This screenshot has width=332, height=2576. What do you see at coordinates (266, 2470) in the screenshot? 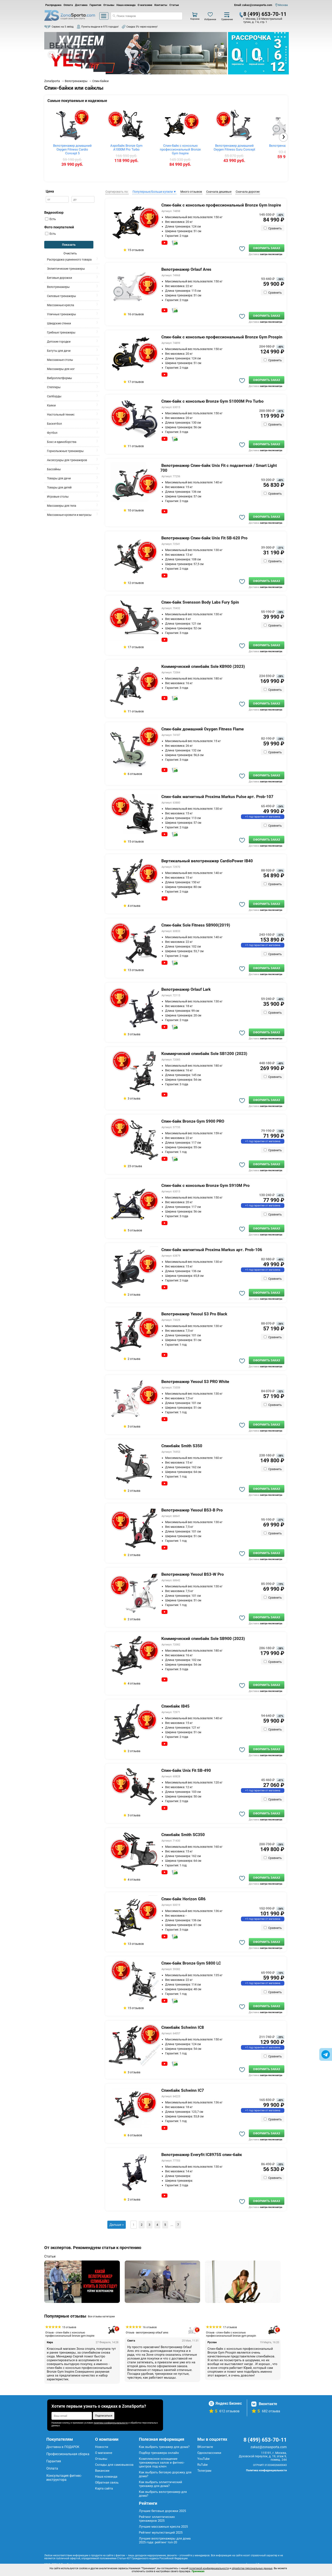
I see `Политика конфиденциальности` at bounding box center [266, 2470].